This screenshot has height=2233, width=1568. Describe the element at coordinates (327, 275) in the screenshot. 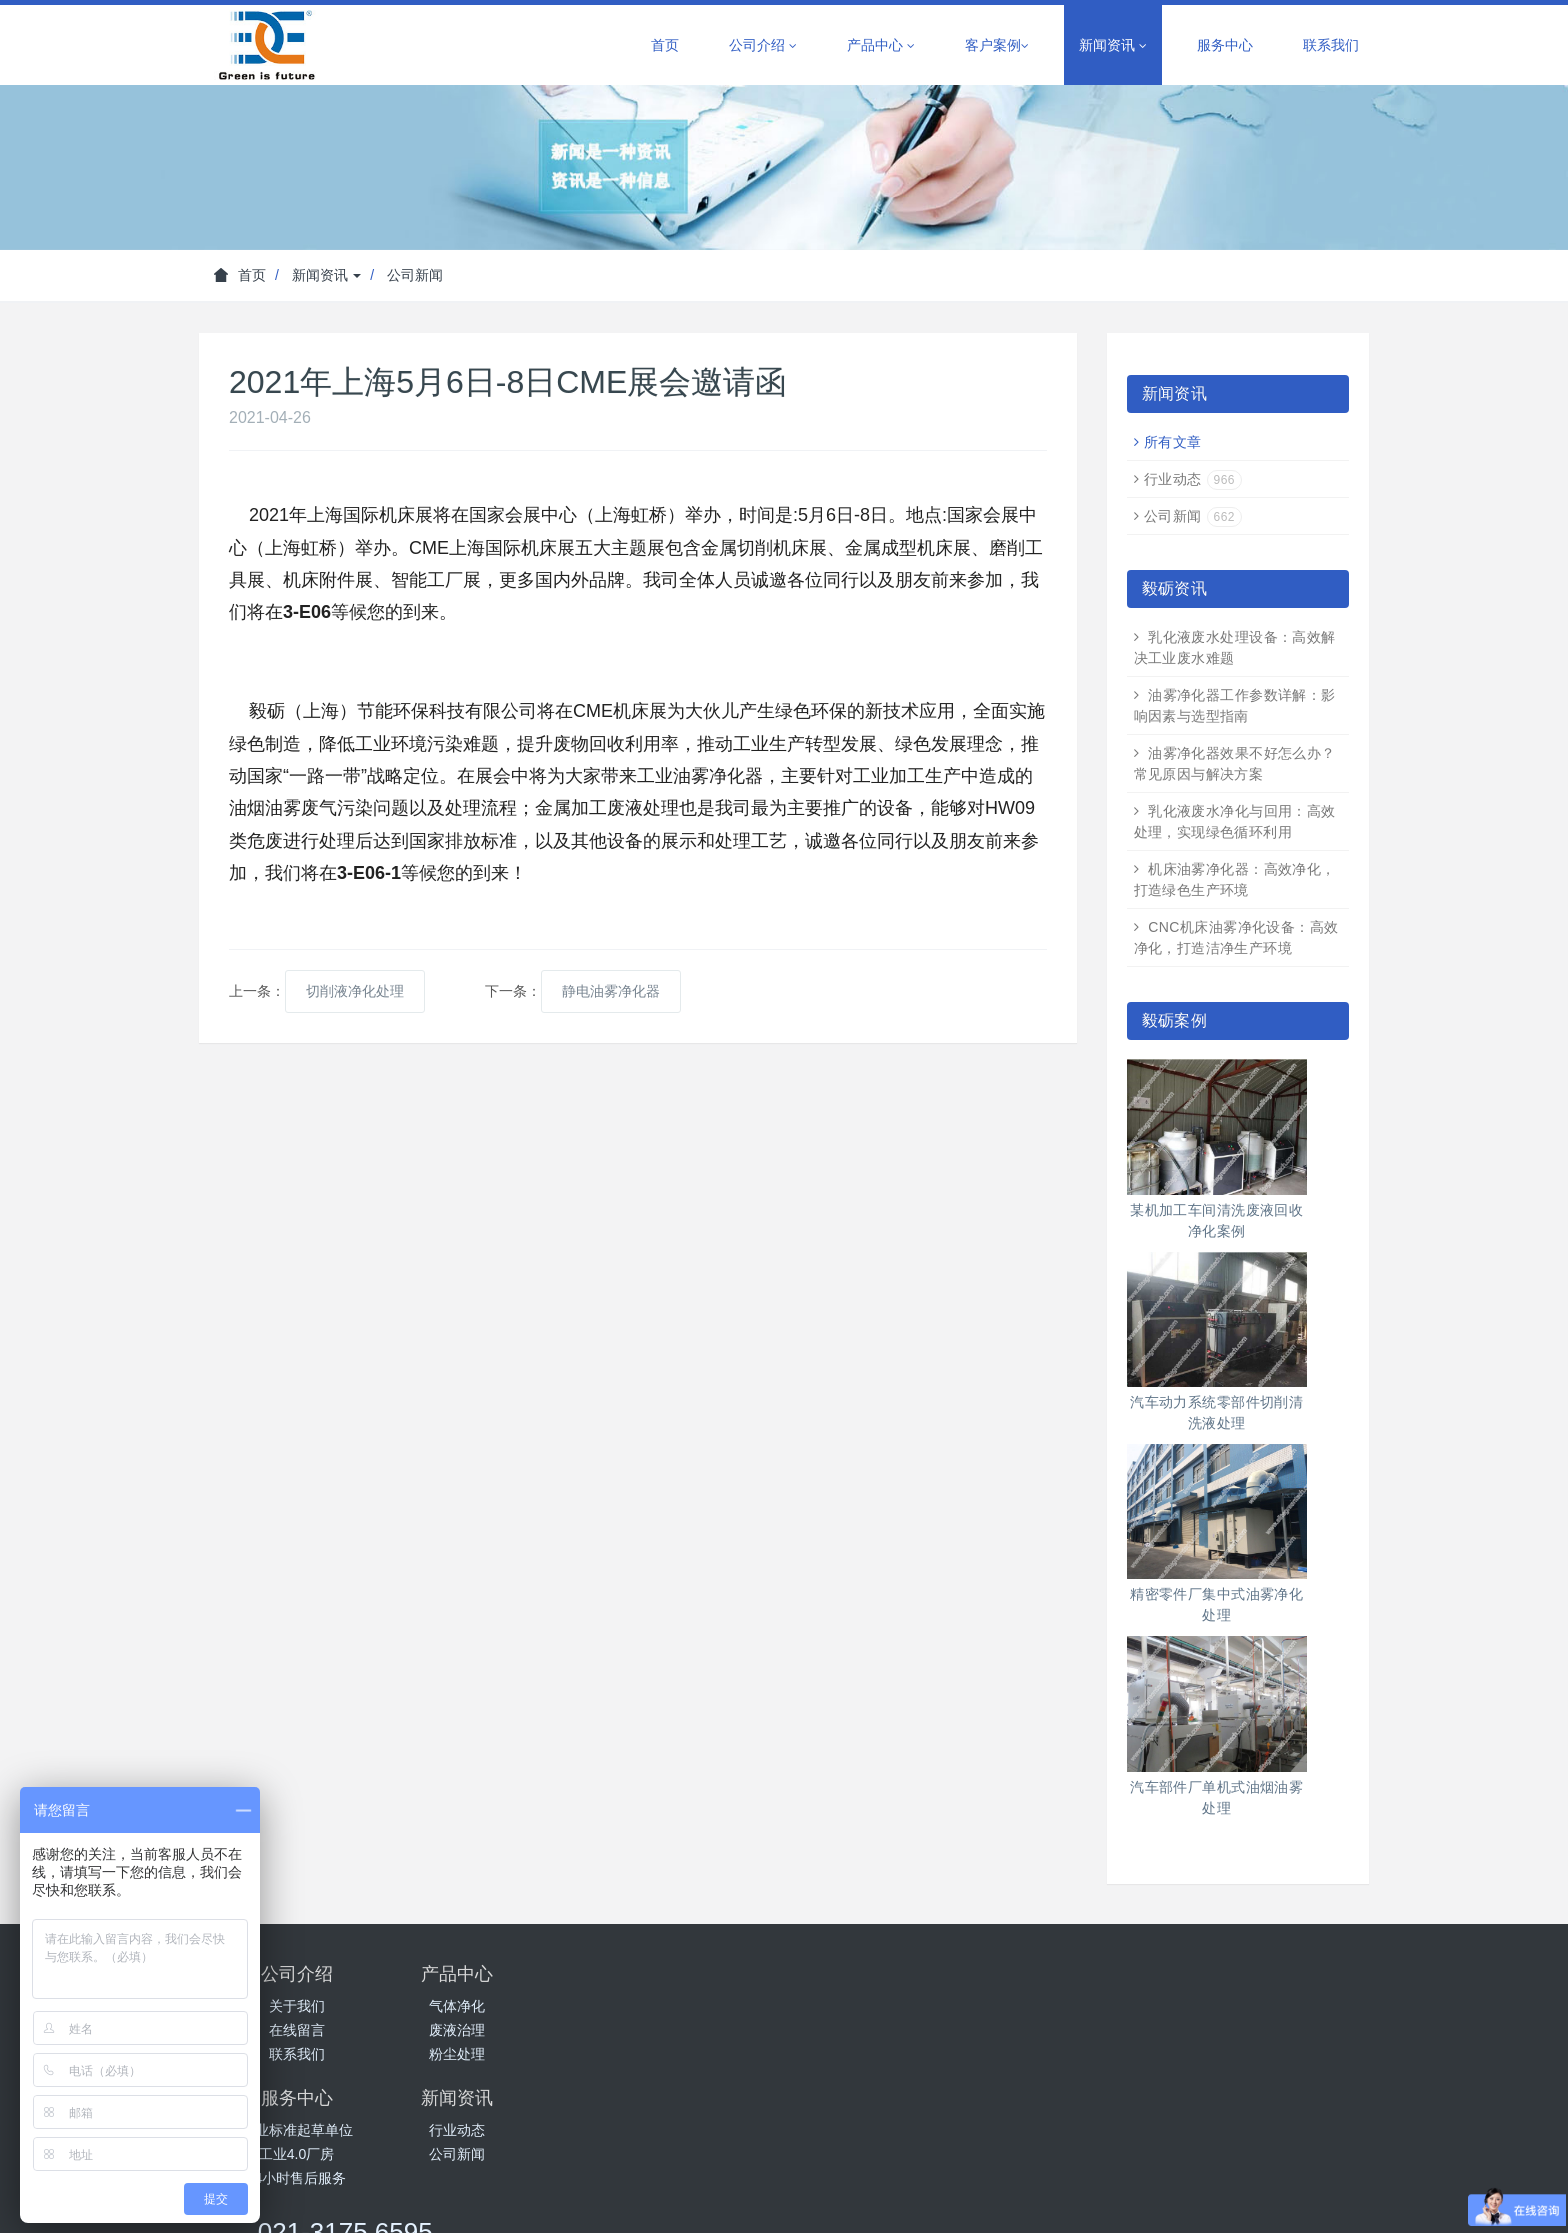

I see `新闻资讯` at that location.